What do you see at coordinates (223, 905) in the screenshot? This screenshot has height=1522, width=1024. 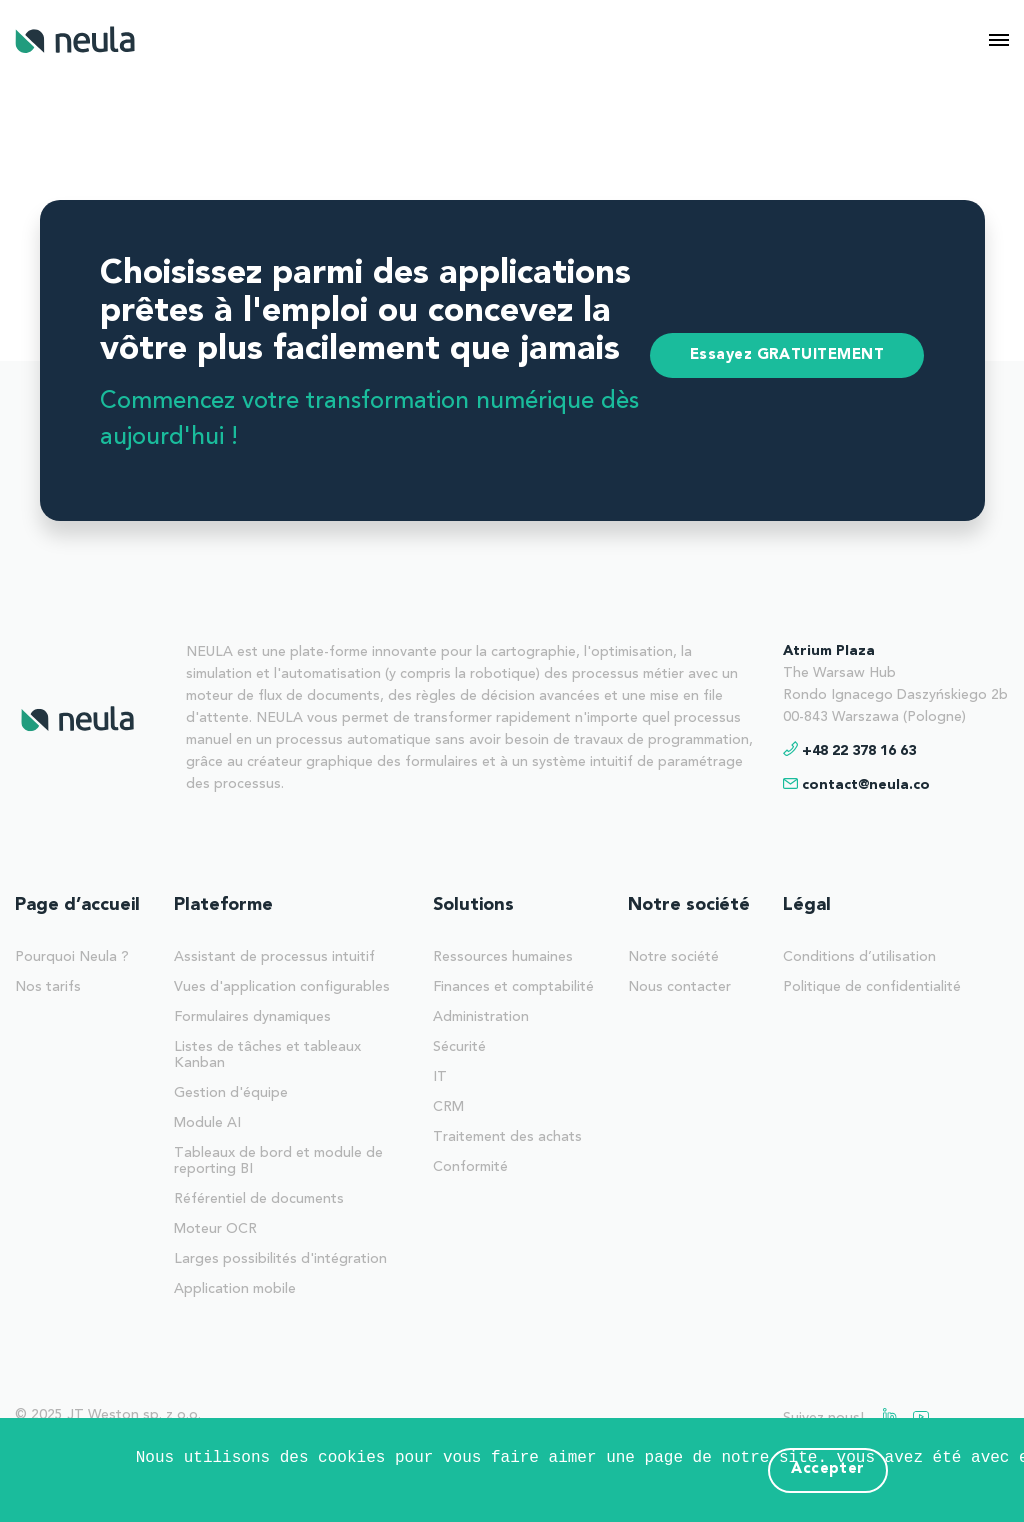 I see `Plateforme` at bounding box center [223, 905].